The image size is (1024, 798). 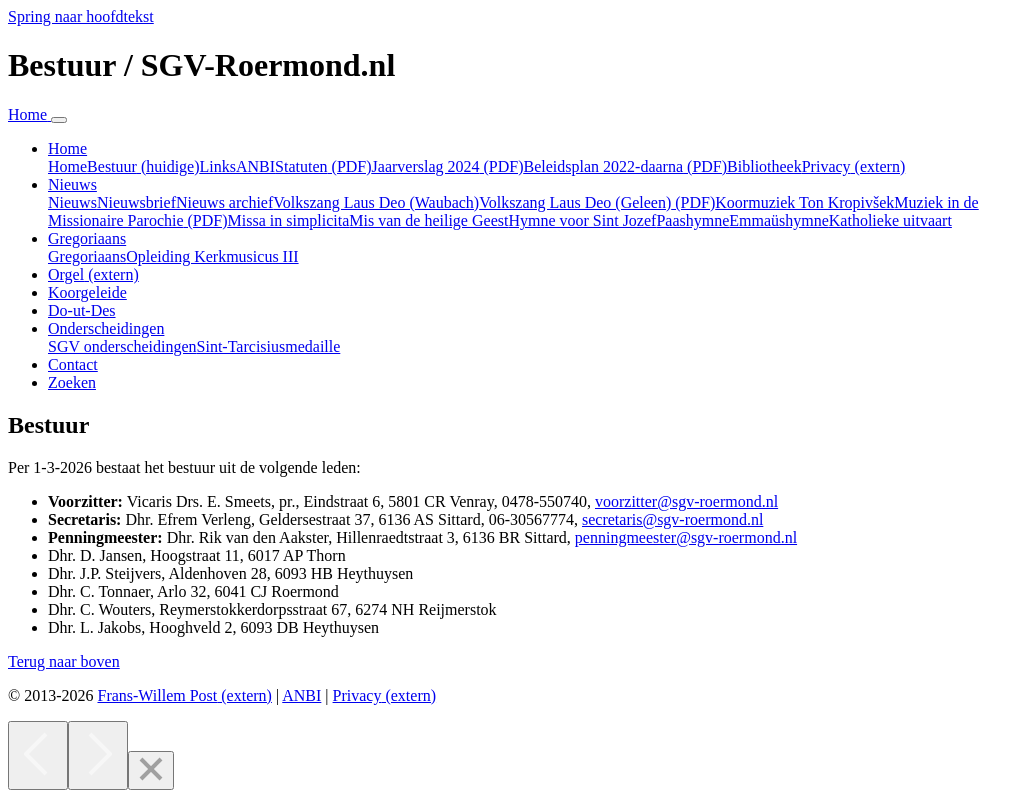 I want to click on Volkszang Laus Deo (Geleen), so click(x=597, y=202).